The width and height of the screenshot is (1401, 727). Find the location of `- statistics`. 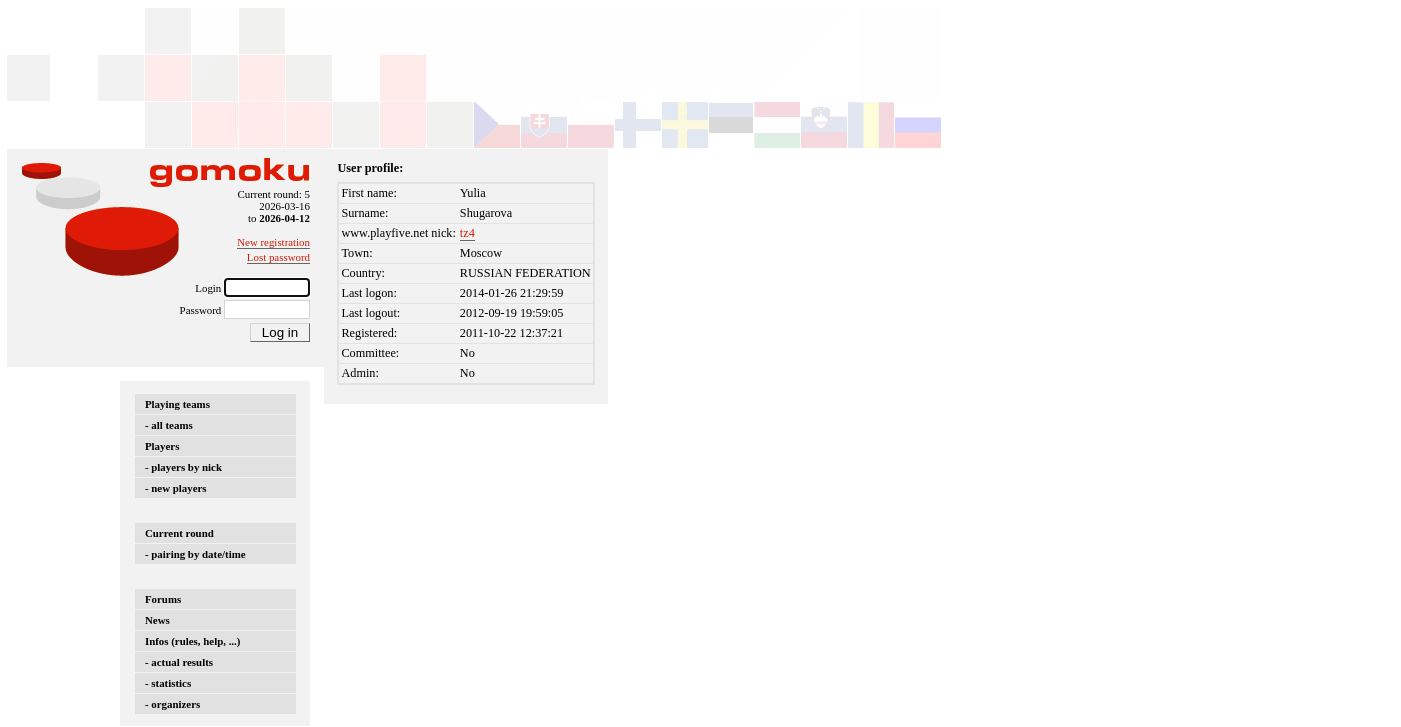

- statistics is located at coordinates (168, 683).